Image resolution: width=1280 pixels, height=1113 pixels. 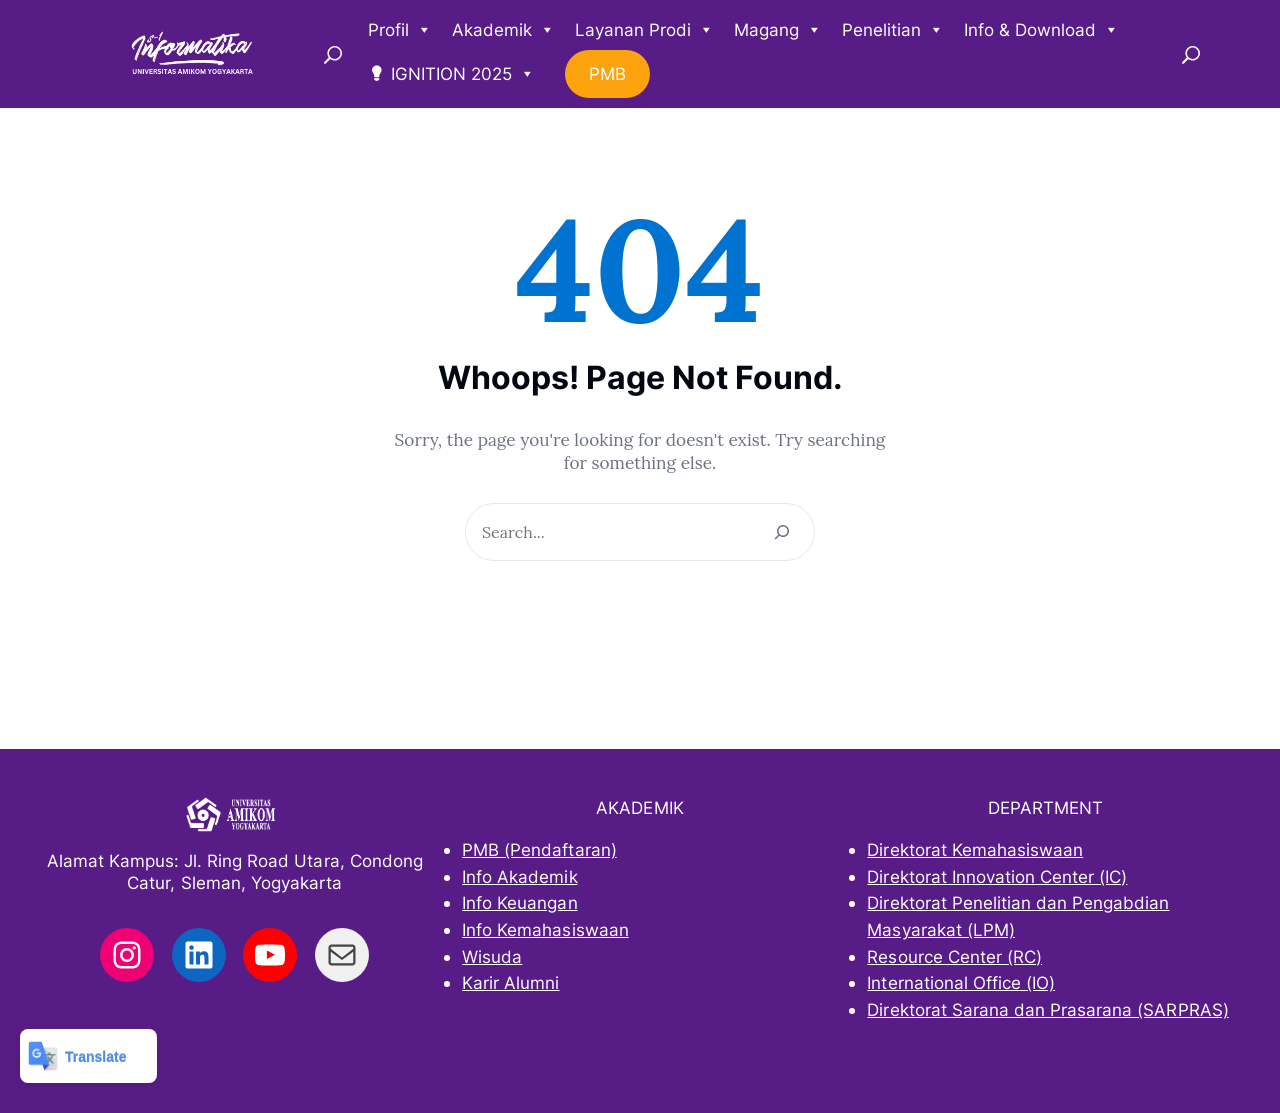 I want to click on Resource Center (RC), so click(x=954, y=956).